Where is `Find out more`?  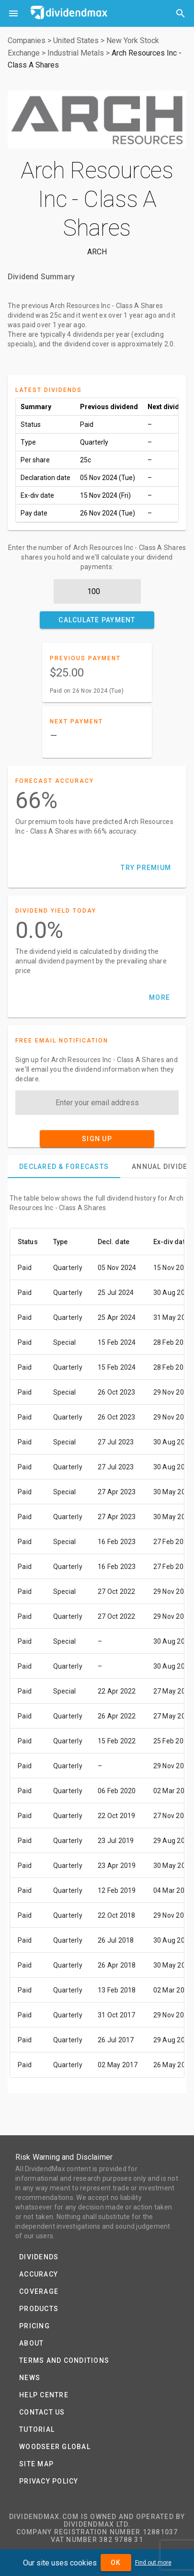 Find out more is located at coordinates (153, 2562).